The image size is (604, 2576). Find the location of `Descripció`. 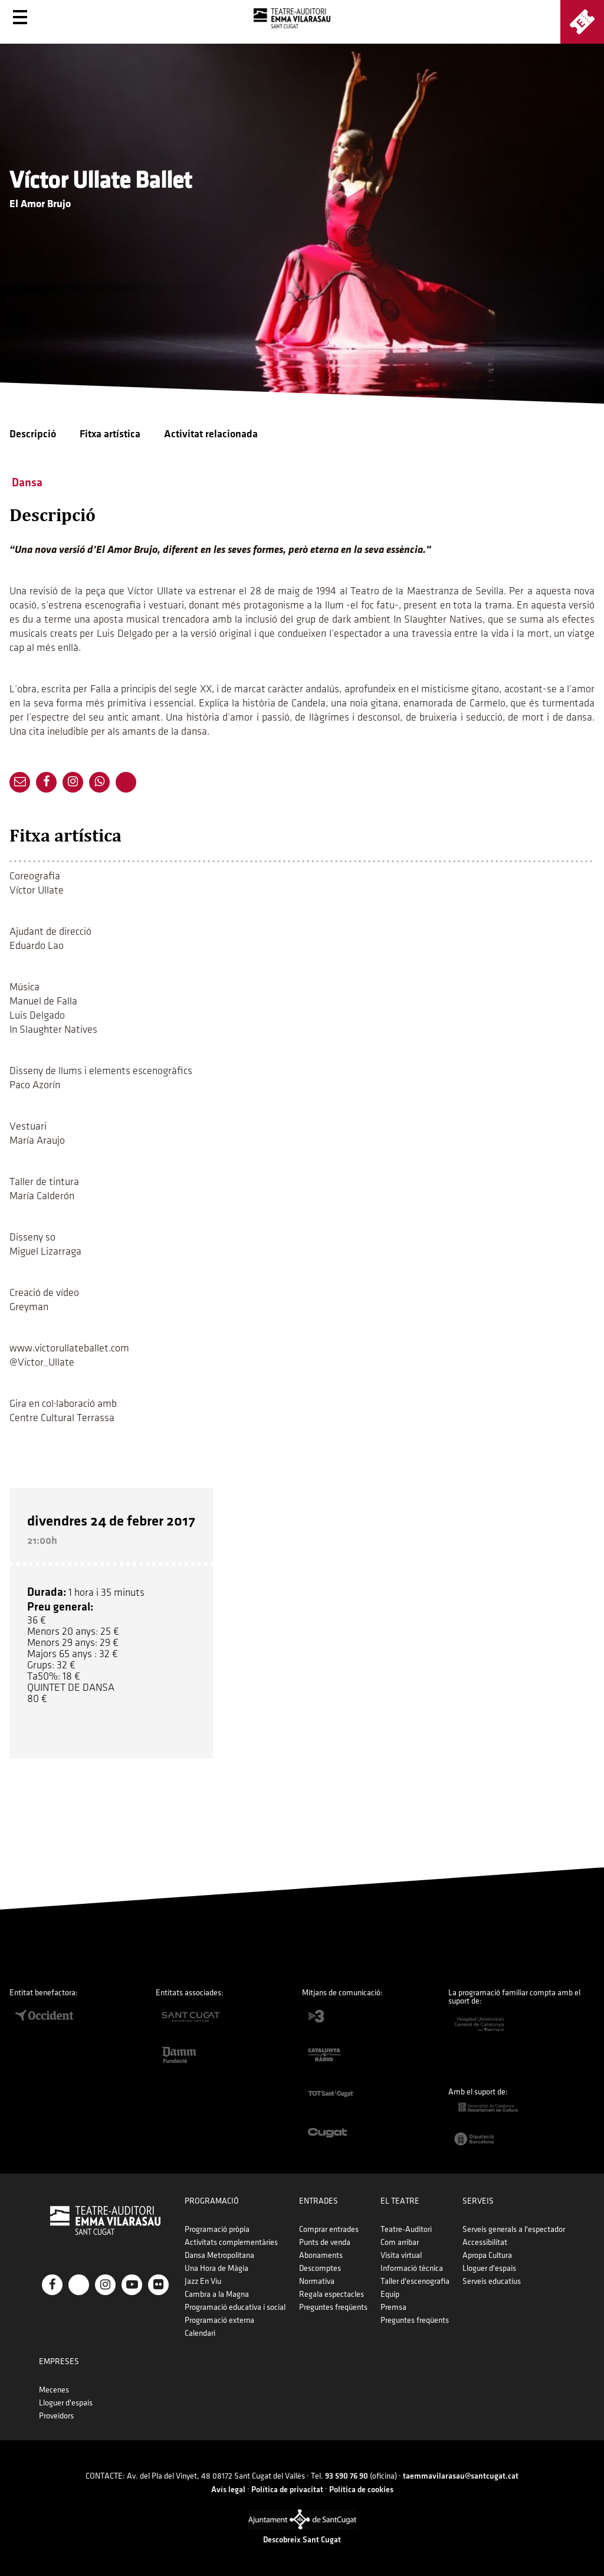

Descripció is located at coordinates (32, 434).